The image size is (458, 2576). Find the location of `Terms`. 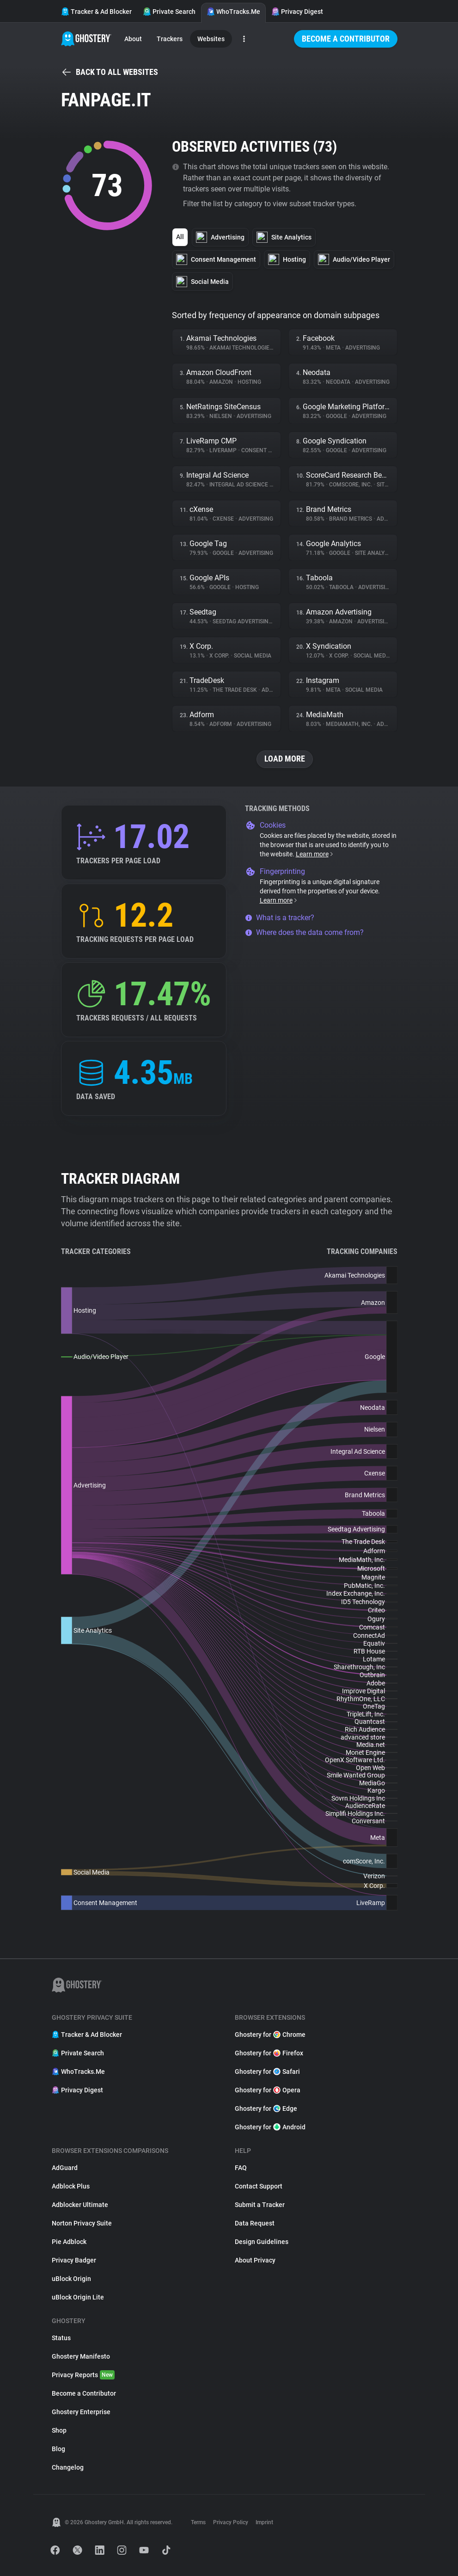

Terms is located at coordinates (198, 2522).